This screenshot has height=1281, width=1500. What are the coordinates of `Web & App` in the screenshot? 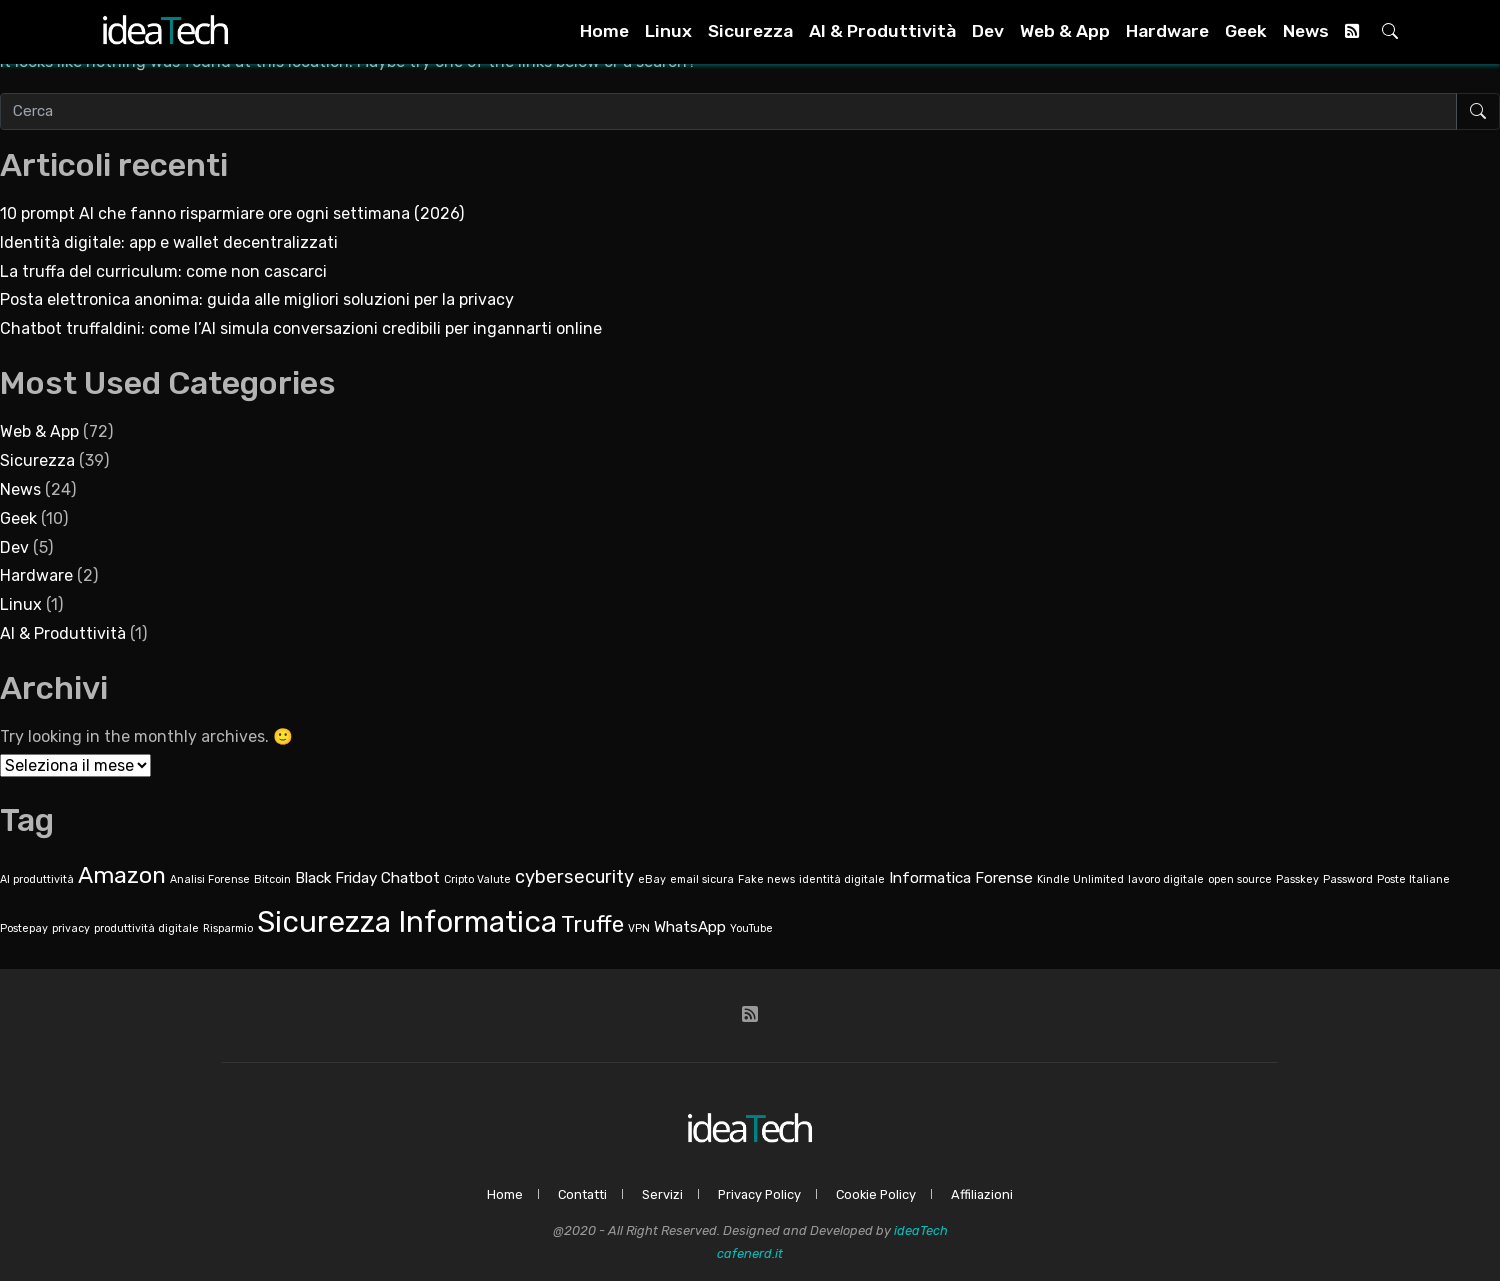 It's located at (1065, 31).